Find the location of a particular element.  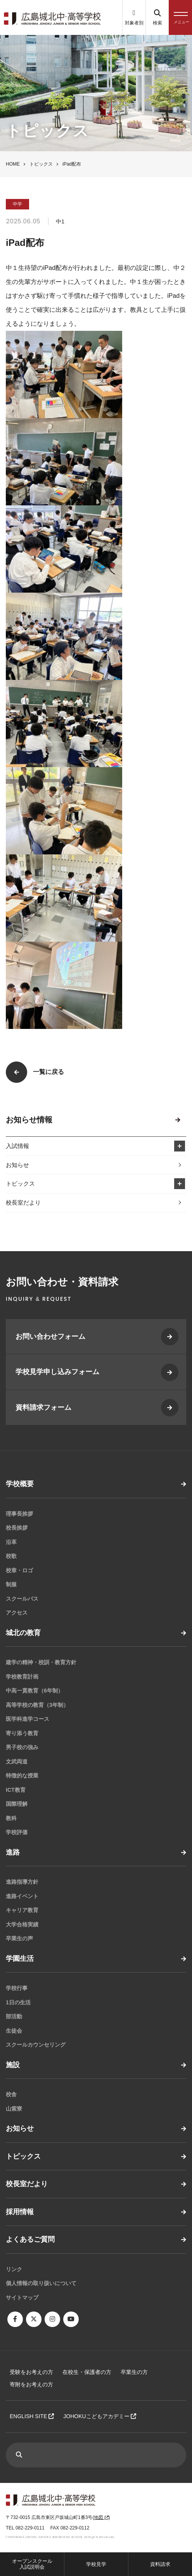

高等学校の教育（3年制） is located at coordinates (37, 1705).